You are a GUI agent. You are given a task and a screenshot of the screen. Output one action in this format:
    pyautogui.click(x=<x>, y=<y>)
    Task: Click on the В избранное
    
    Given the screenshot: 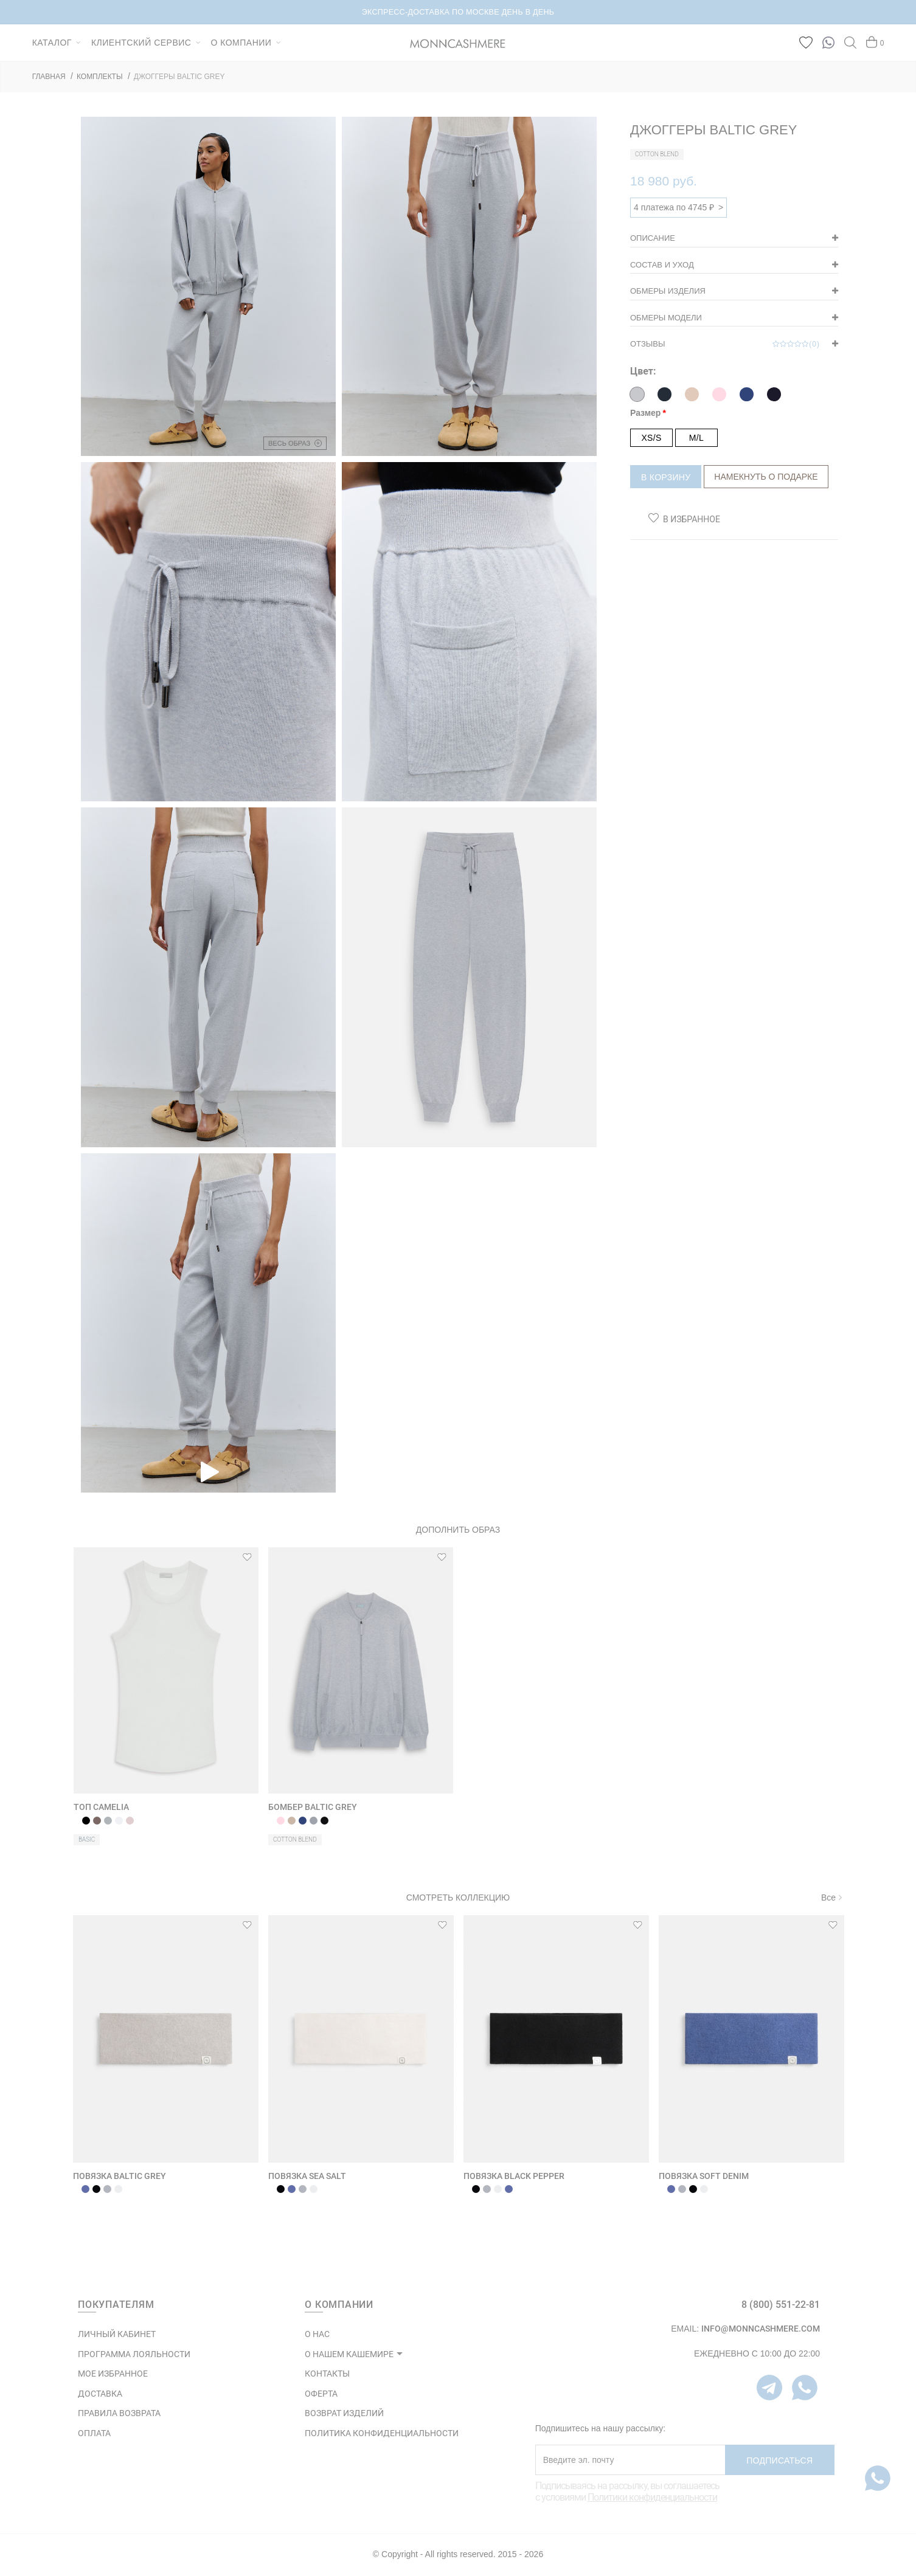 What is the action you would take?
    pyautogui.click(x=691, y=519)
    